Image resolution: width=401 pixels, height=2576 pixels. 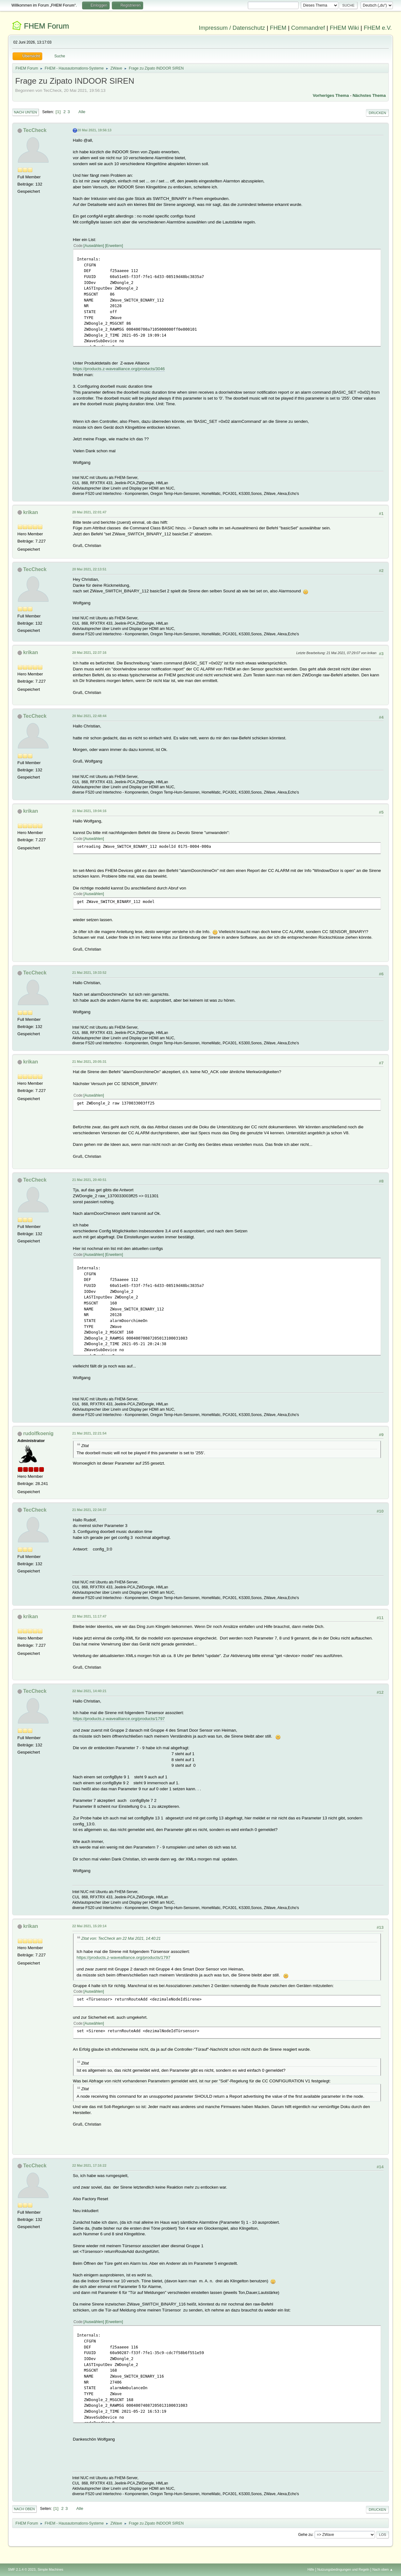 What do you see at coordinates (89, 1180) in the screenshot?
I see `21 Mai 2021, 20:40:51` at bounding box center [89, 1180].